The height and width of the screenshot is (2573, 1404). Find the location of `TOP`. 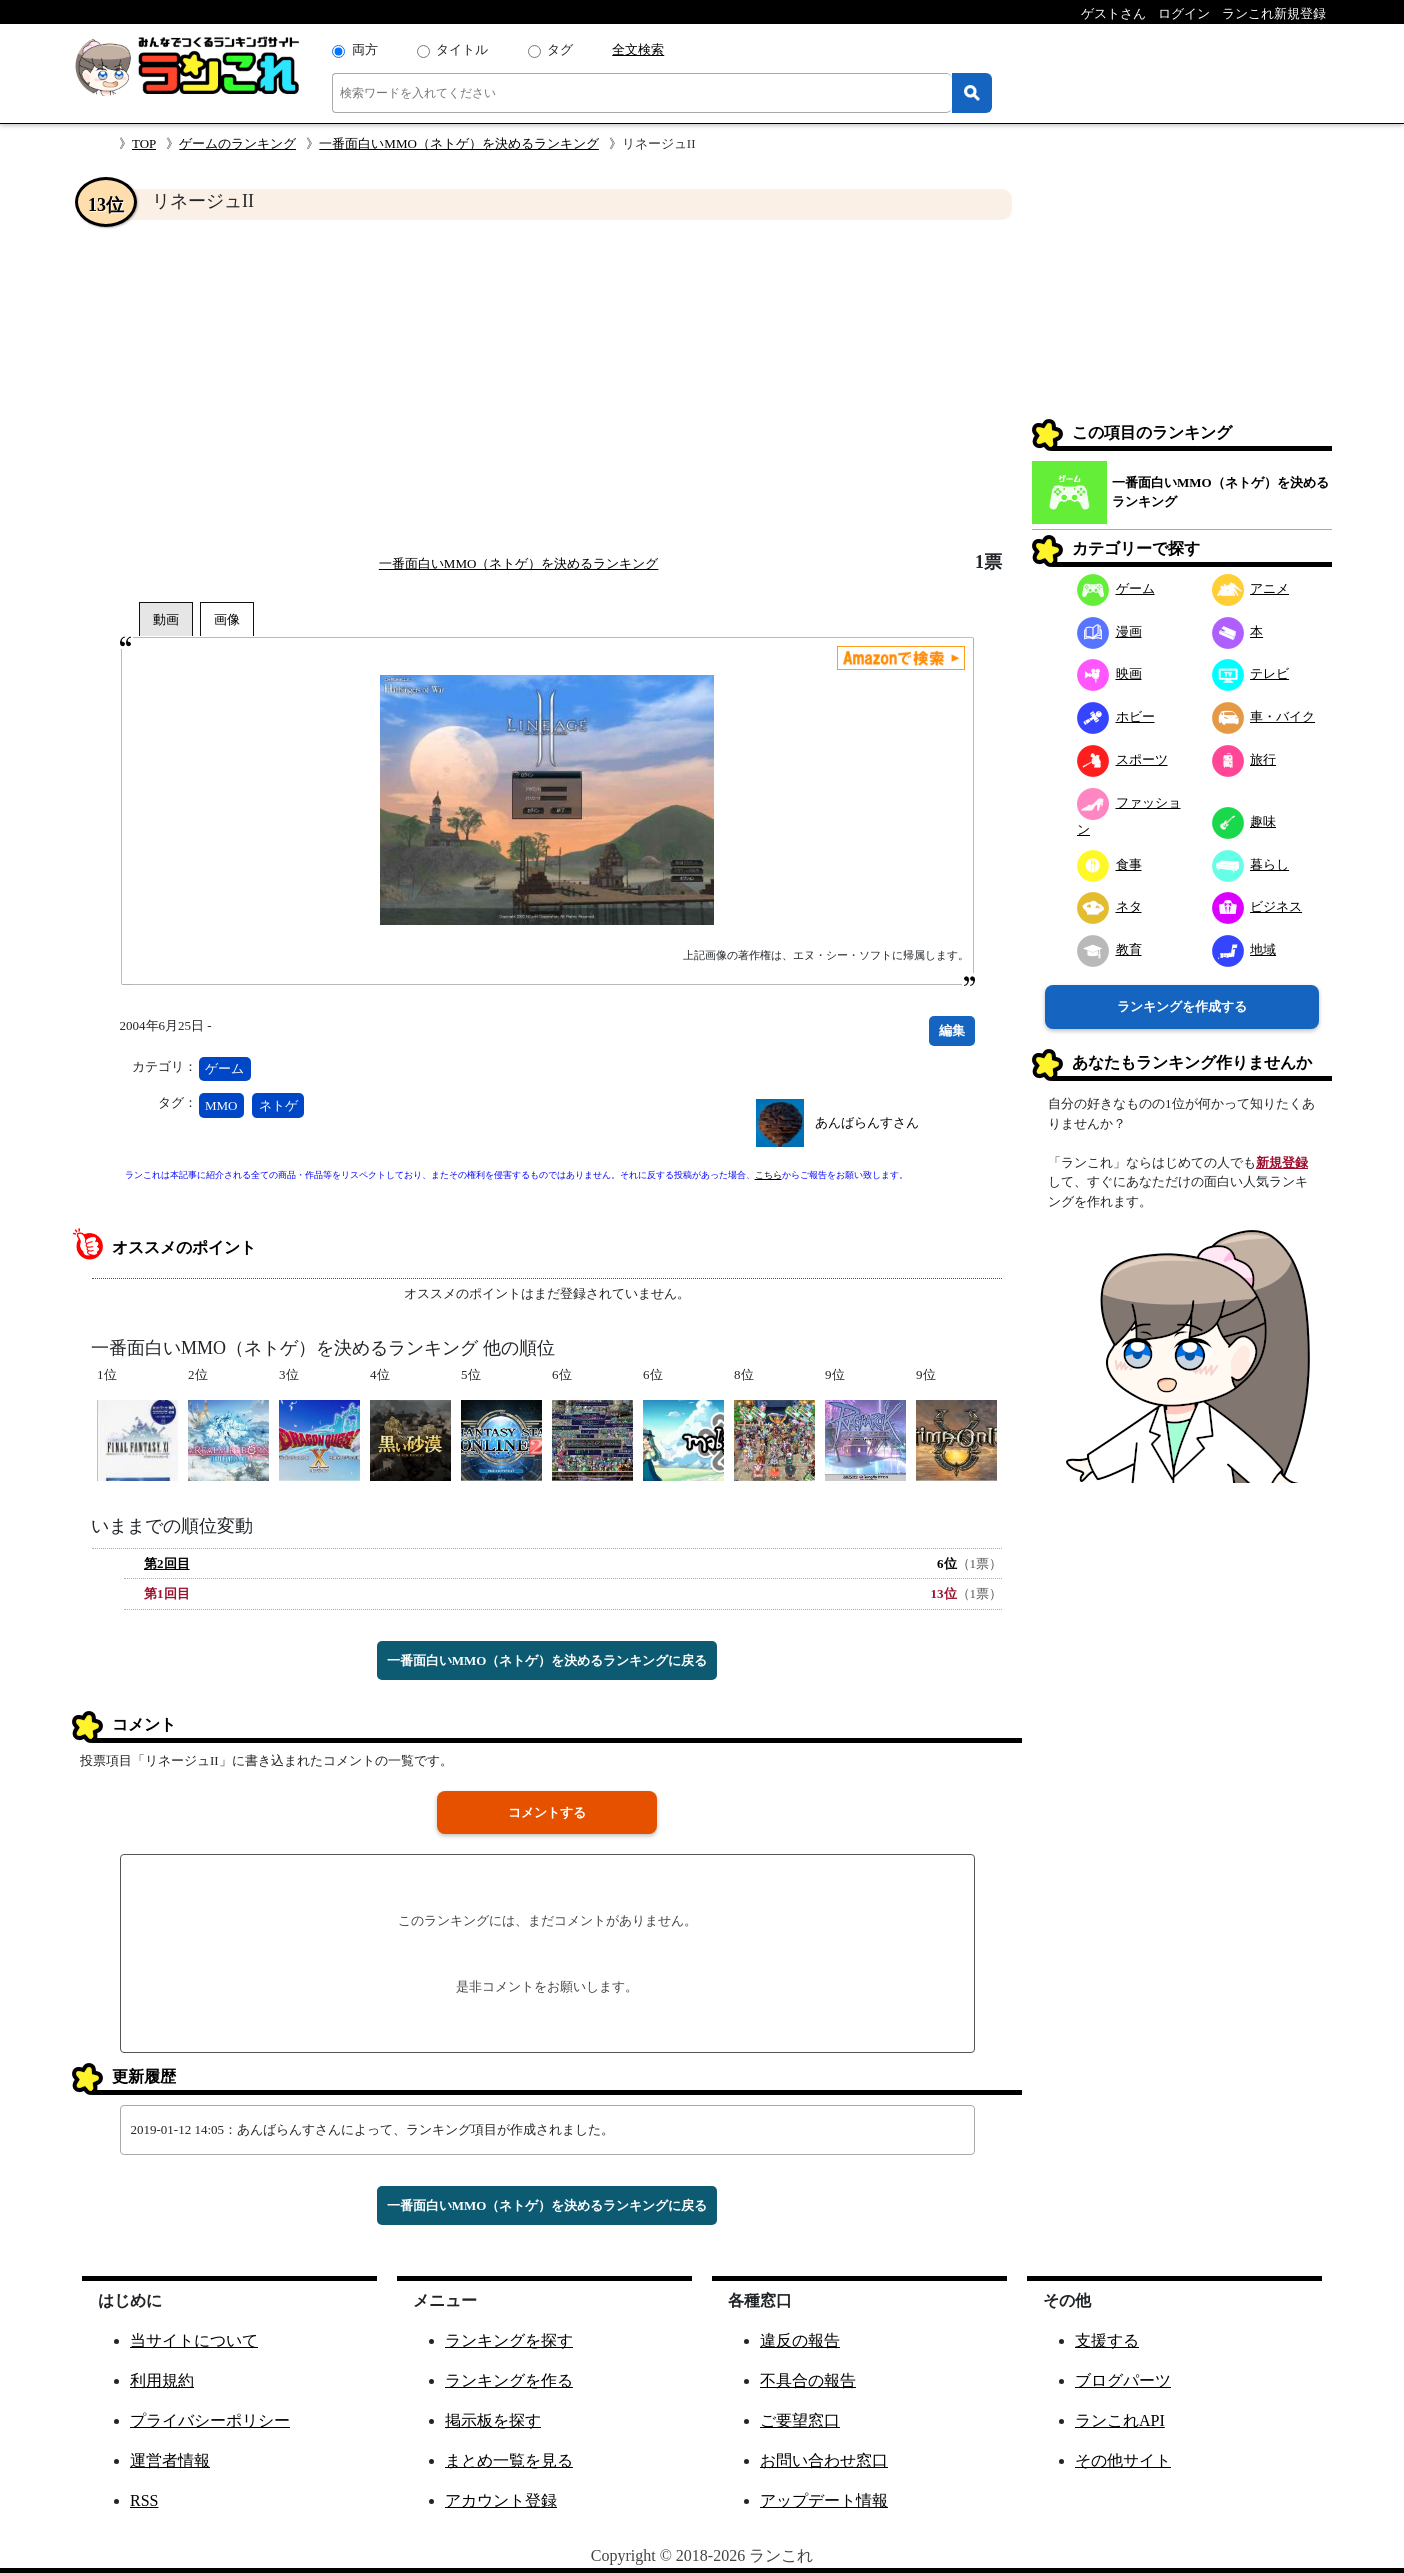

TOP is located at coordinates (144, 143).